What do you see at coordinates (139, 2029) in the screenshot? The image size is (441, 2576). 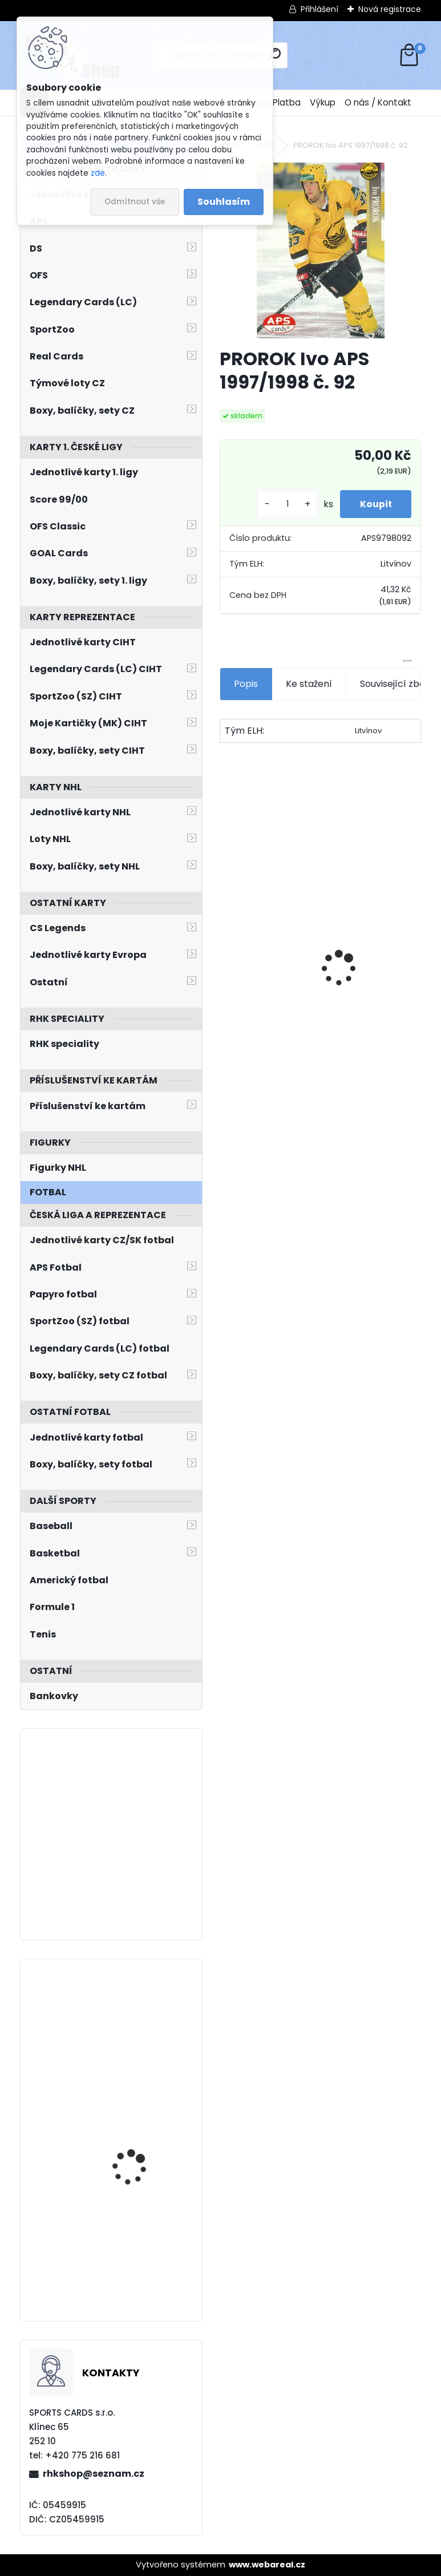 I see `VEJMELKA Karel UD Synergy 2021/2022 FX Rookies FXR-KV Purple /275` at bounding box center [139, 2029].